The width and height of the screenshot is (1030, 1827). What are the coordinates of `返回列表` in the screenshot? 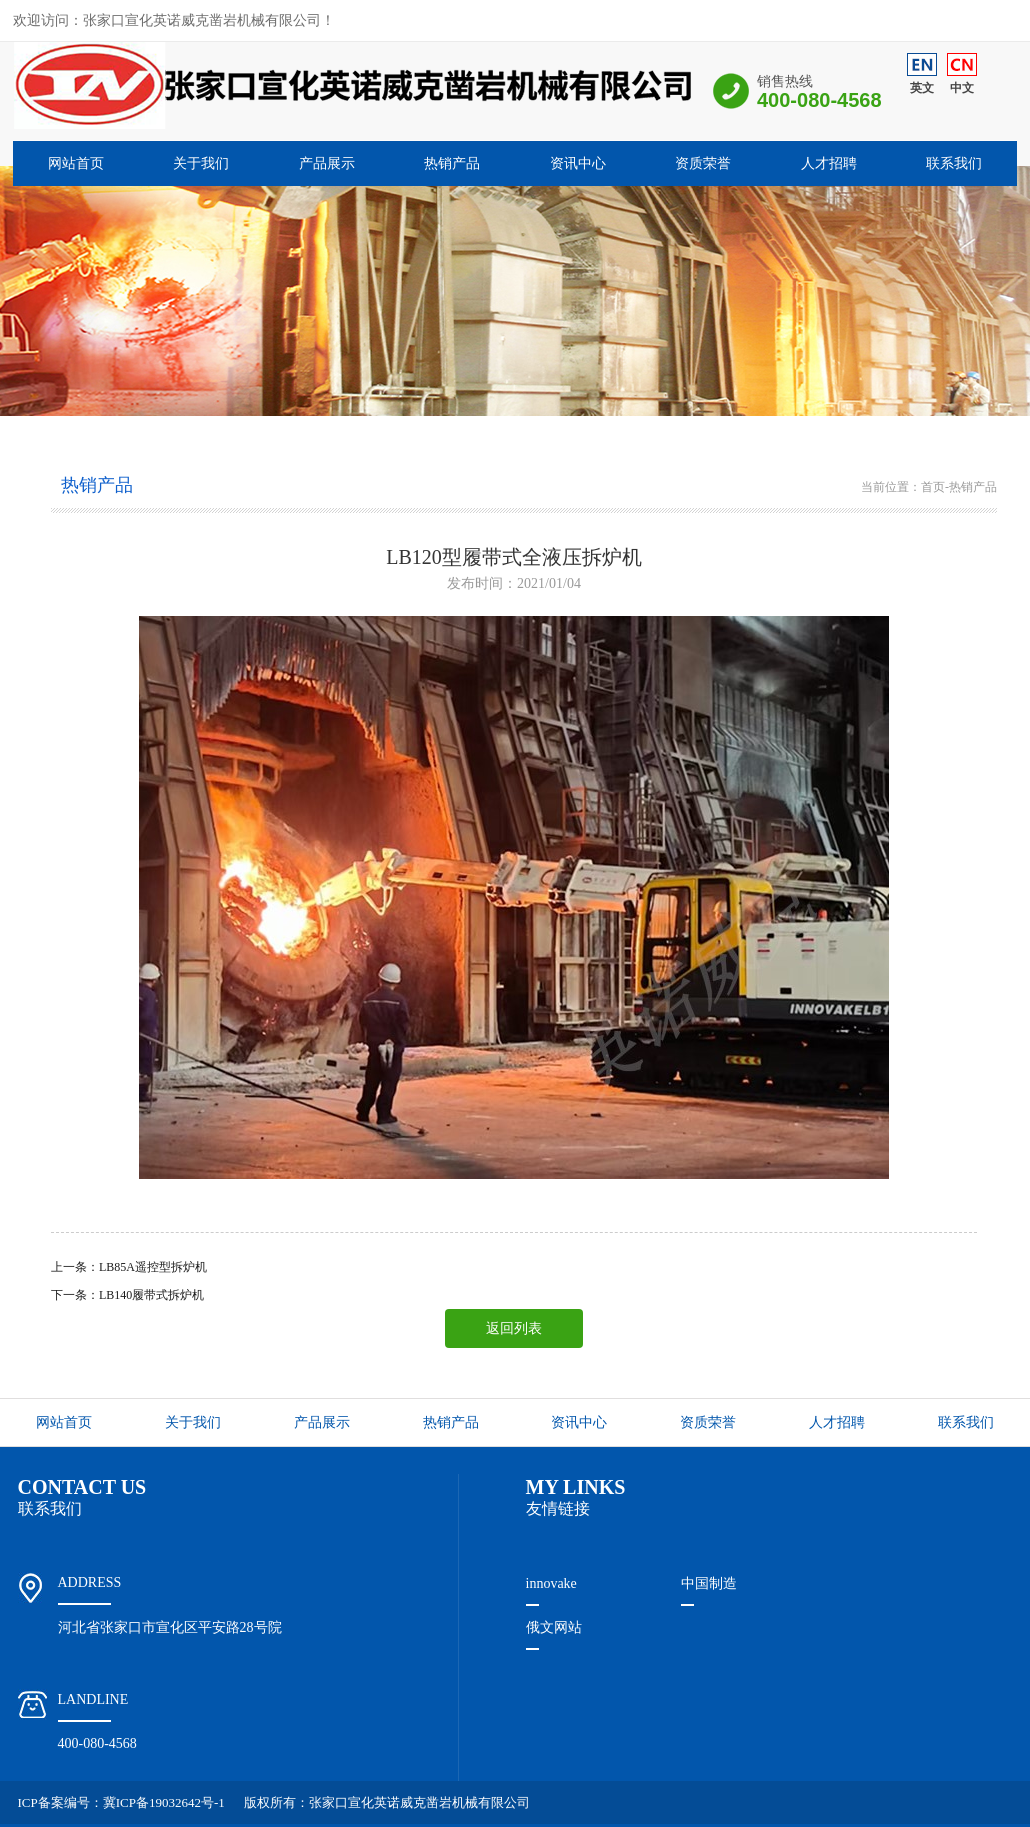 It's located at (514, 1328).